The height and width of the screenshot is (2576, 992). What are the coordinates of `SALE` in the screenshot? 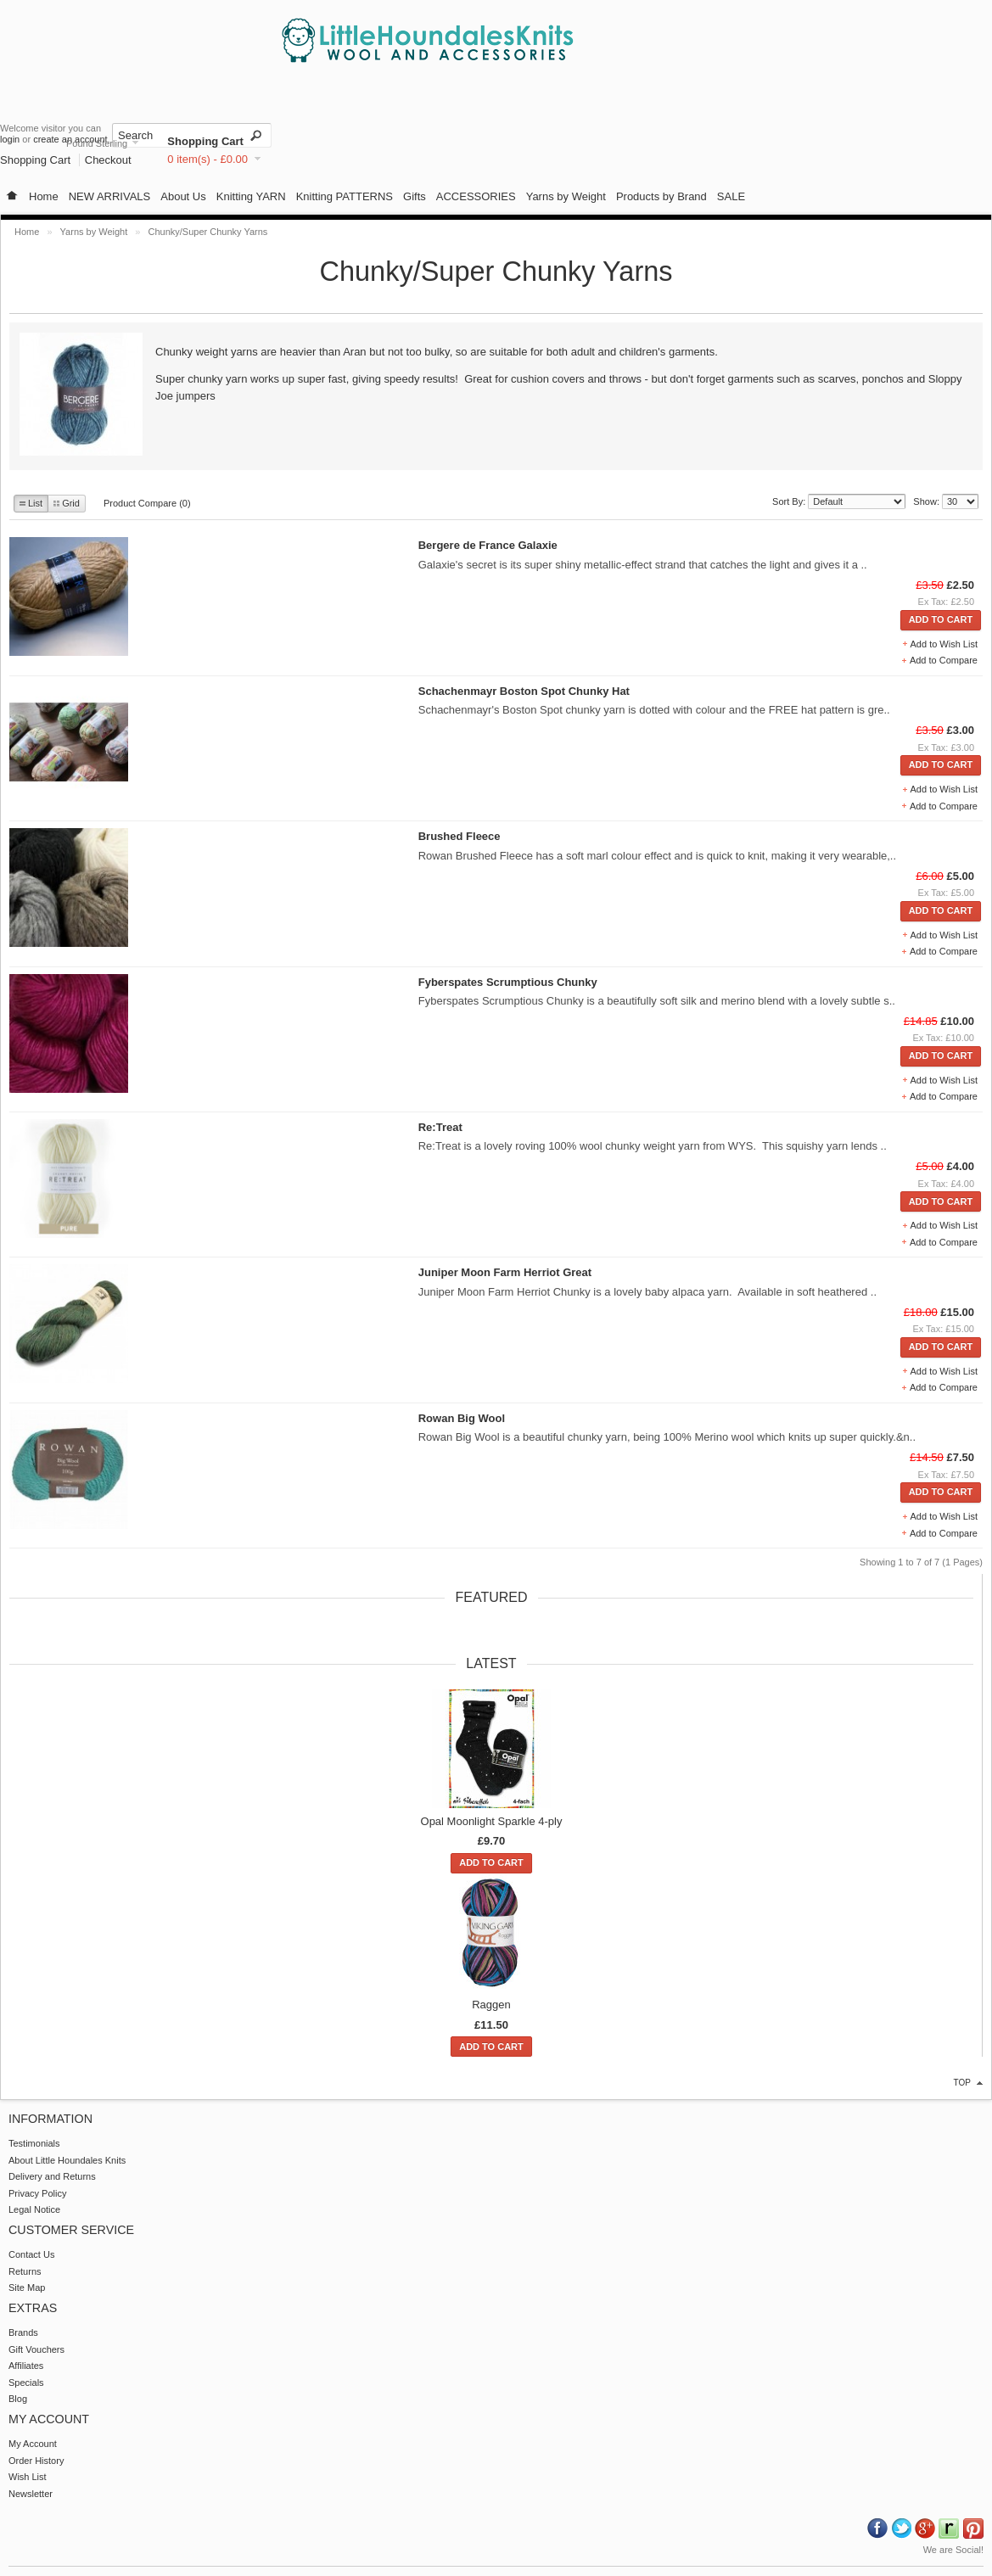 It's located at (731, 196).